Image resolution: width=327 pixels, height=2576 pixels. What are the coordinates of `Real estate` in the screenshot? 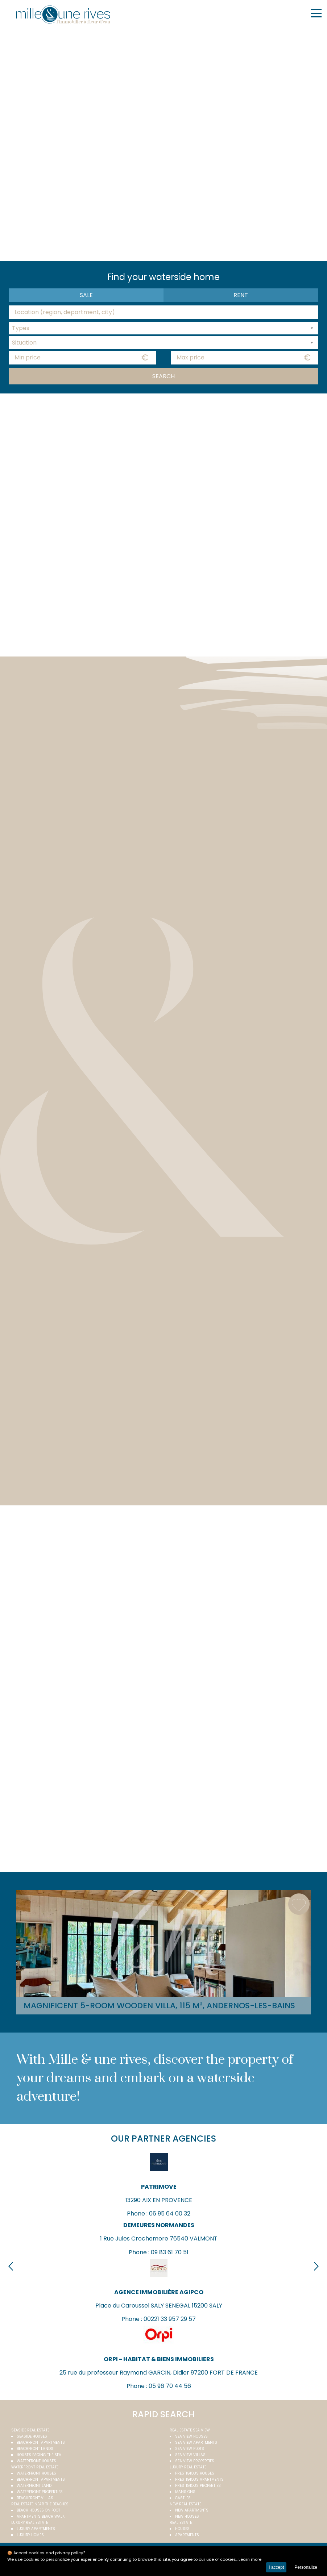 It's located at (181, 2522).